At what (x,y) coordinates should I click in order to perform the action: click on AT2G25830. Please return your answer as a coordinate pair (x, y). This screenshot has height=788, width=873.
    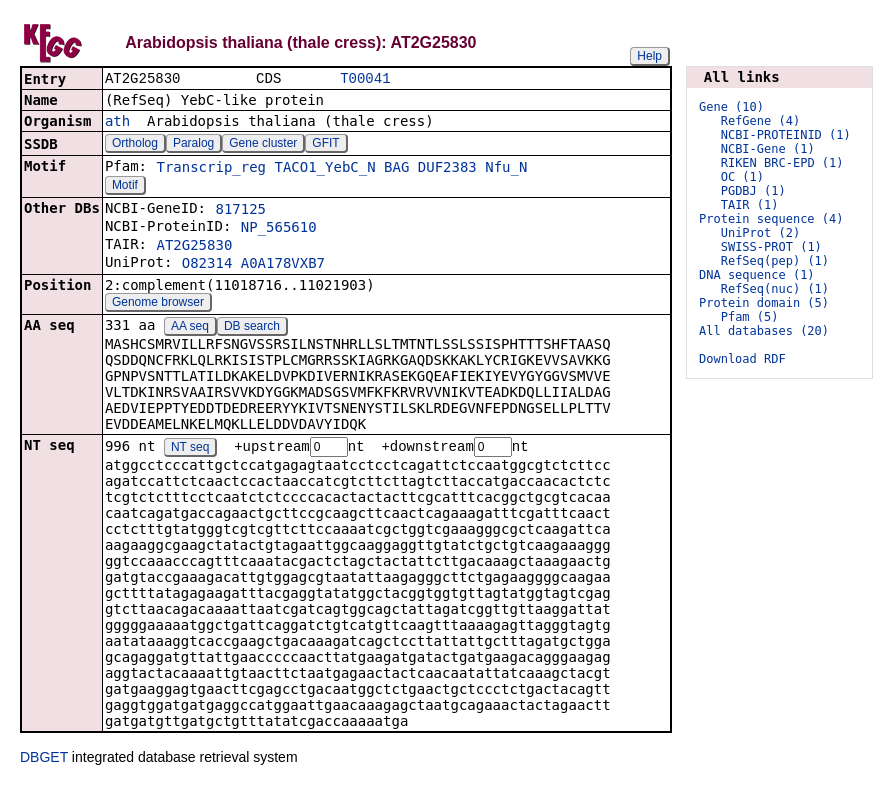
    Looking at the image, I should click on (194, 247).